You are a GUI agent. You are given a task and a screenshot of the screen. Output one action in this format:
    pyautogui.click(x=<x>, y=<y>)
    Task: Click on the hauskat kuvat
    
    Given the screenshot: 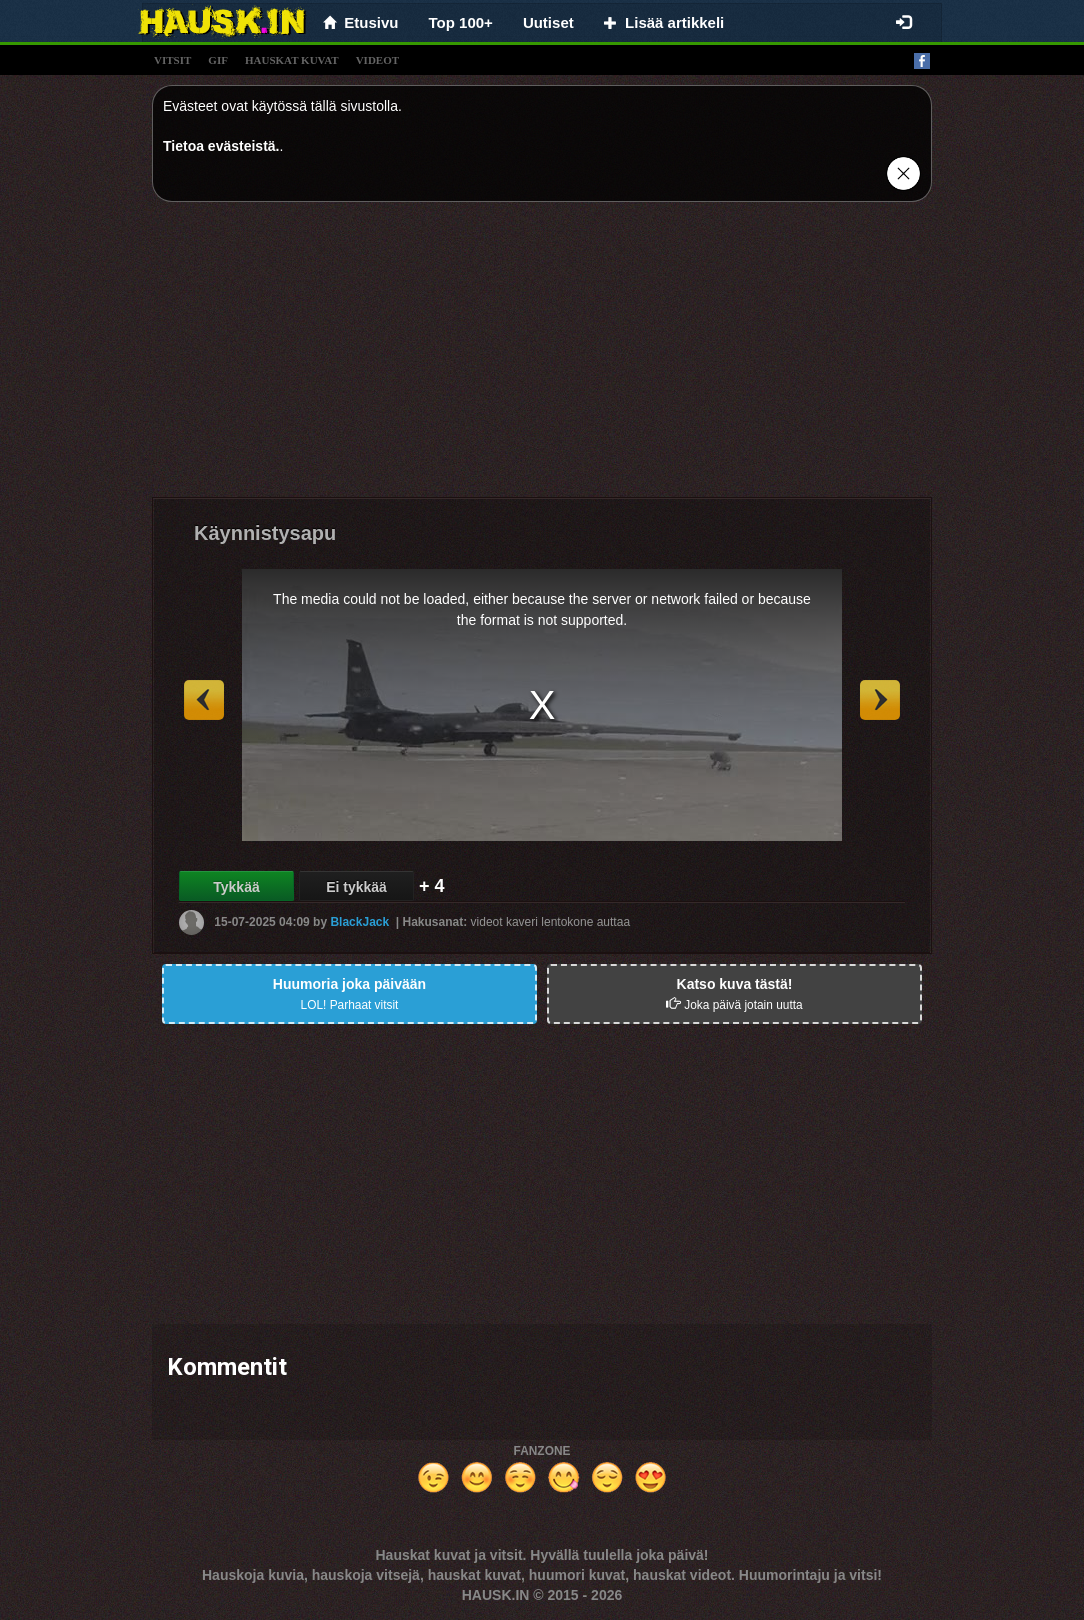 What is the action you would take?
    pyautogui.click(x=292, y=60)
    